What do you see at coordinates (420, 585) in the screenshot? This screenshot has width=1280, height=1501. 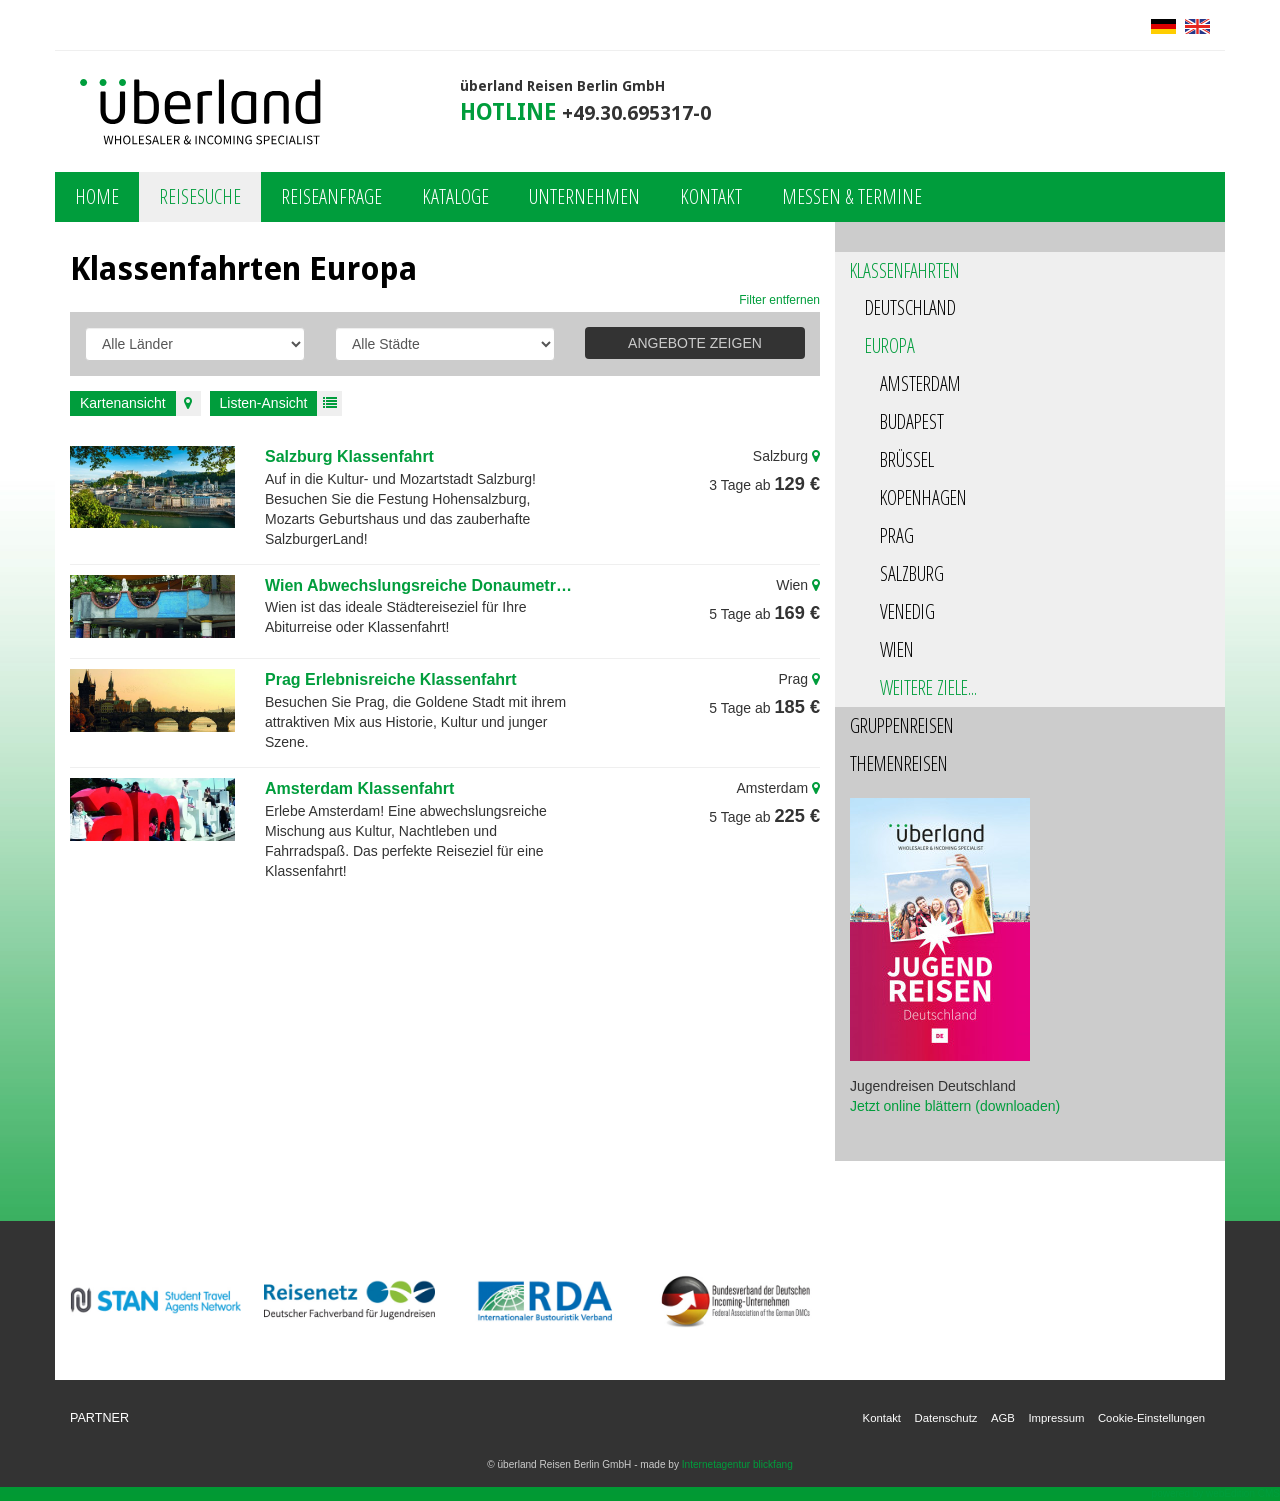 I see `Wien Abwechslungsreiche Donaumetropole` at bounding box center [420, 585].